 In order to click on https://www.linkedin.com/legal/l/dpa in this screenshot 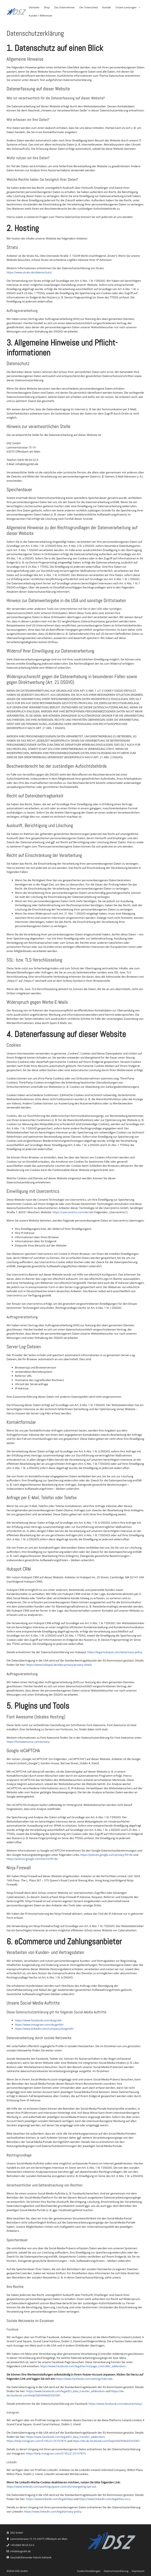, I will do `click(49, 2499)`.